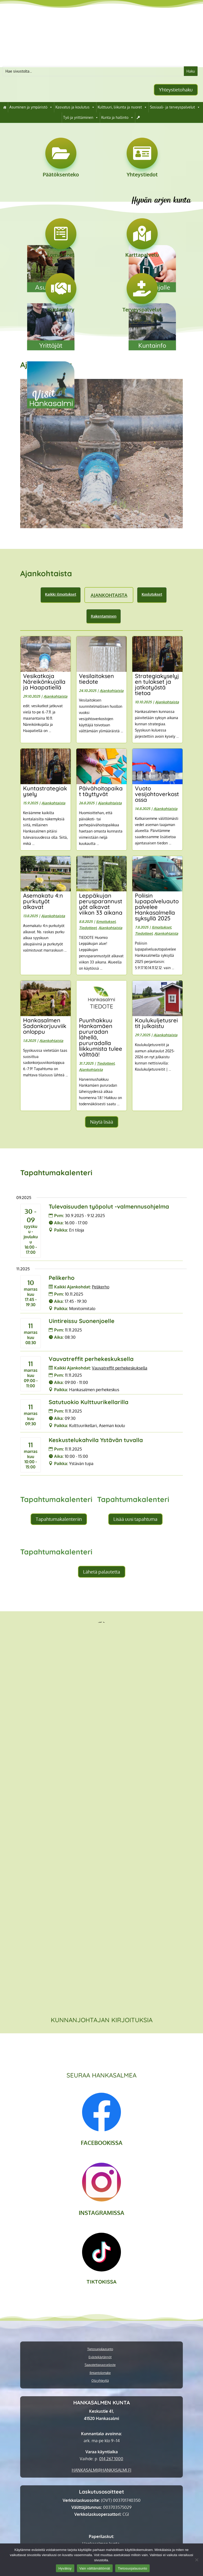 The height and width of the screenshot is (2576, 203). I want to click on Rakentaminen [link], so click(104, 616).